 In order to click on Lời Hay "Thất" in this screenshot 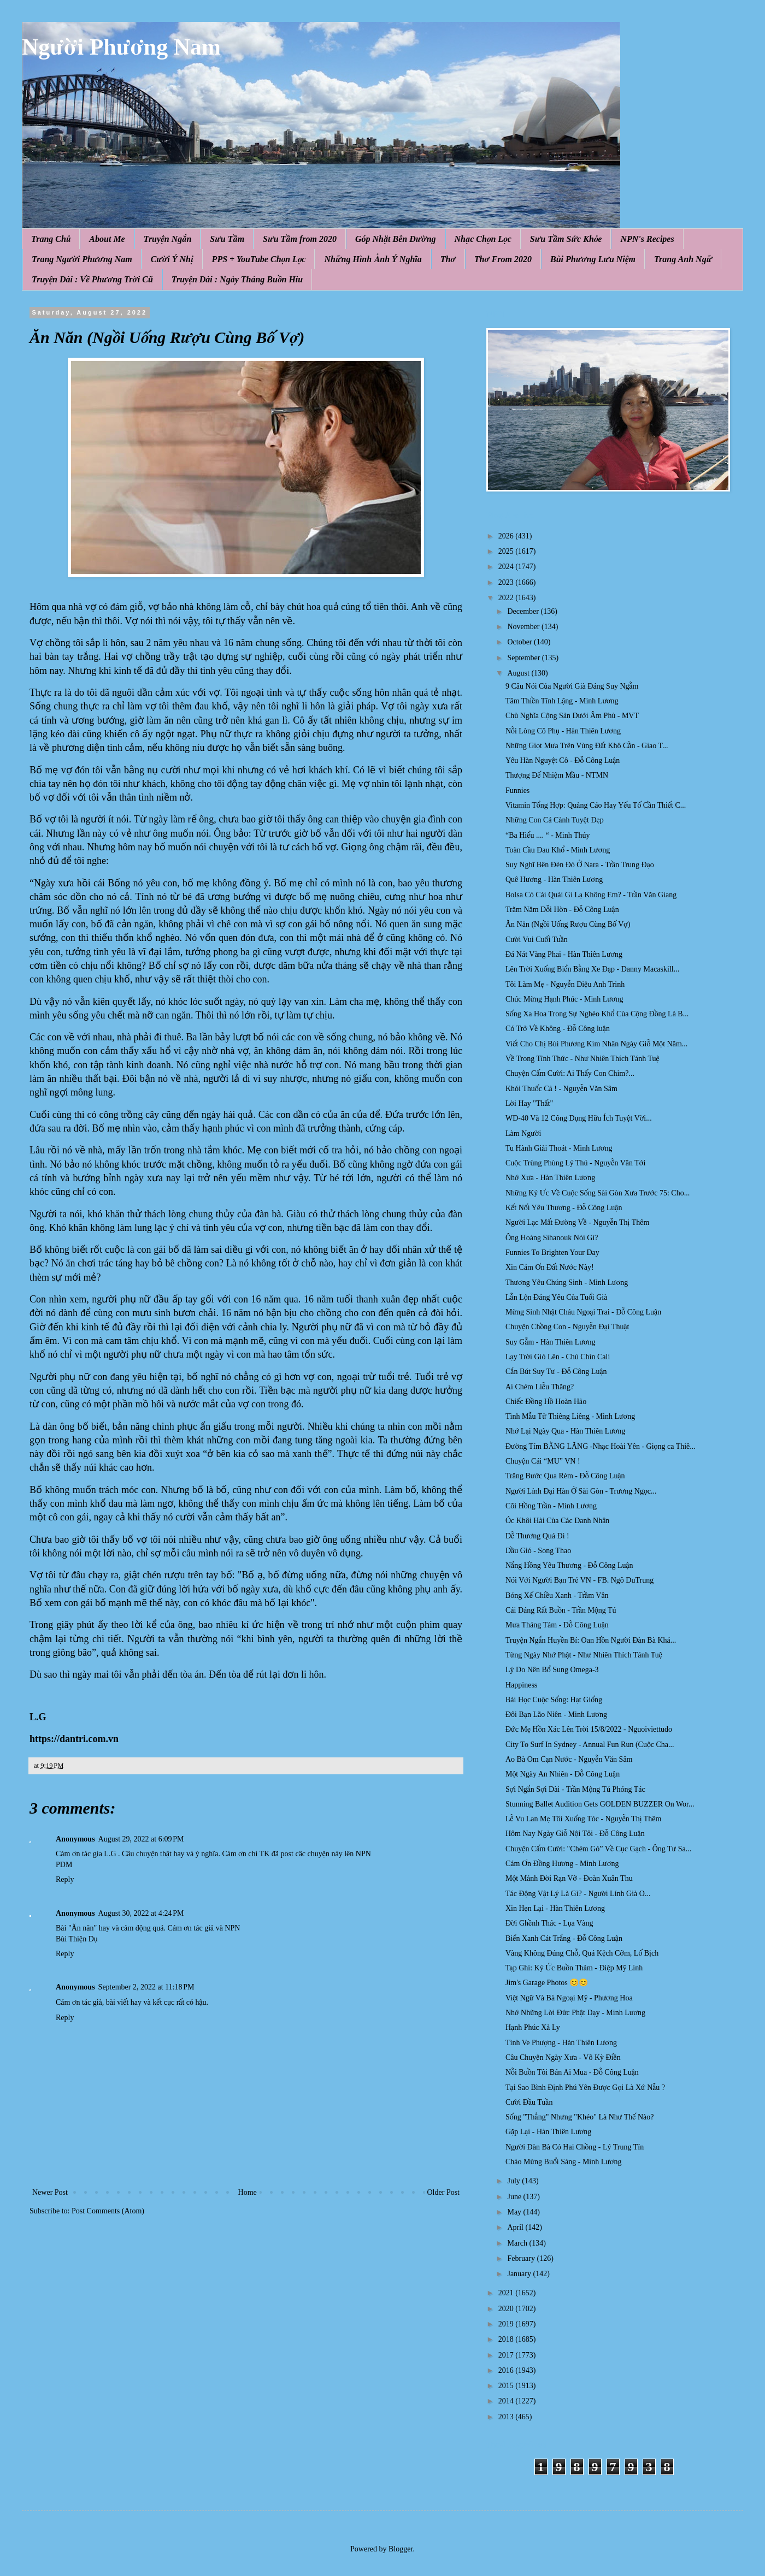, I will do `click(529, 1103)`.